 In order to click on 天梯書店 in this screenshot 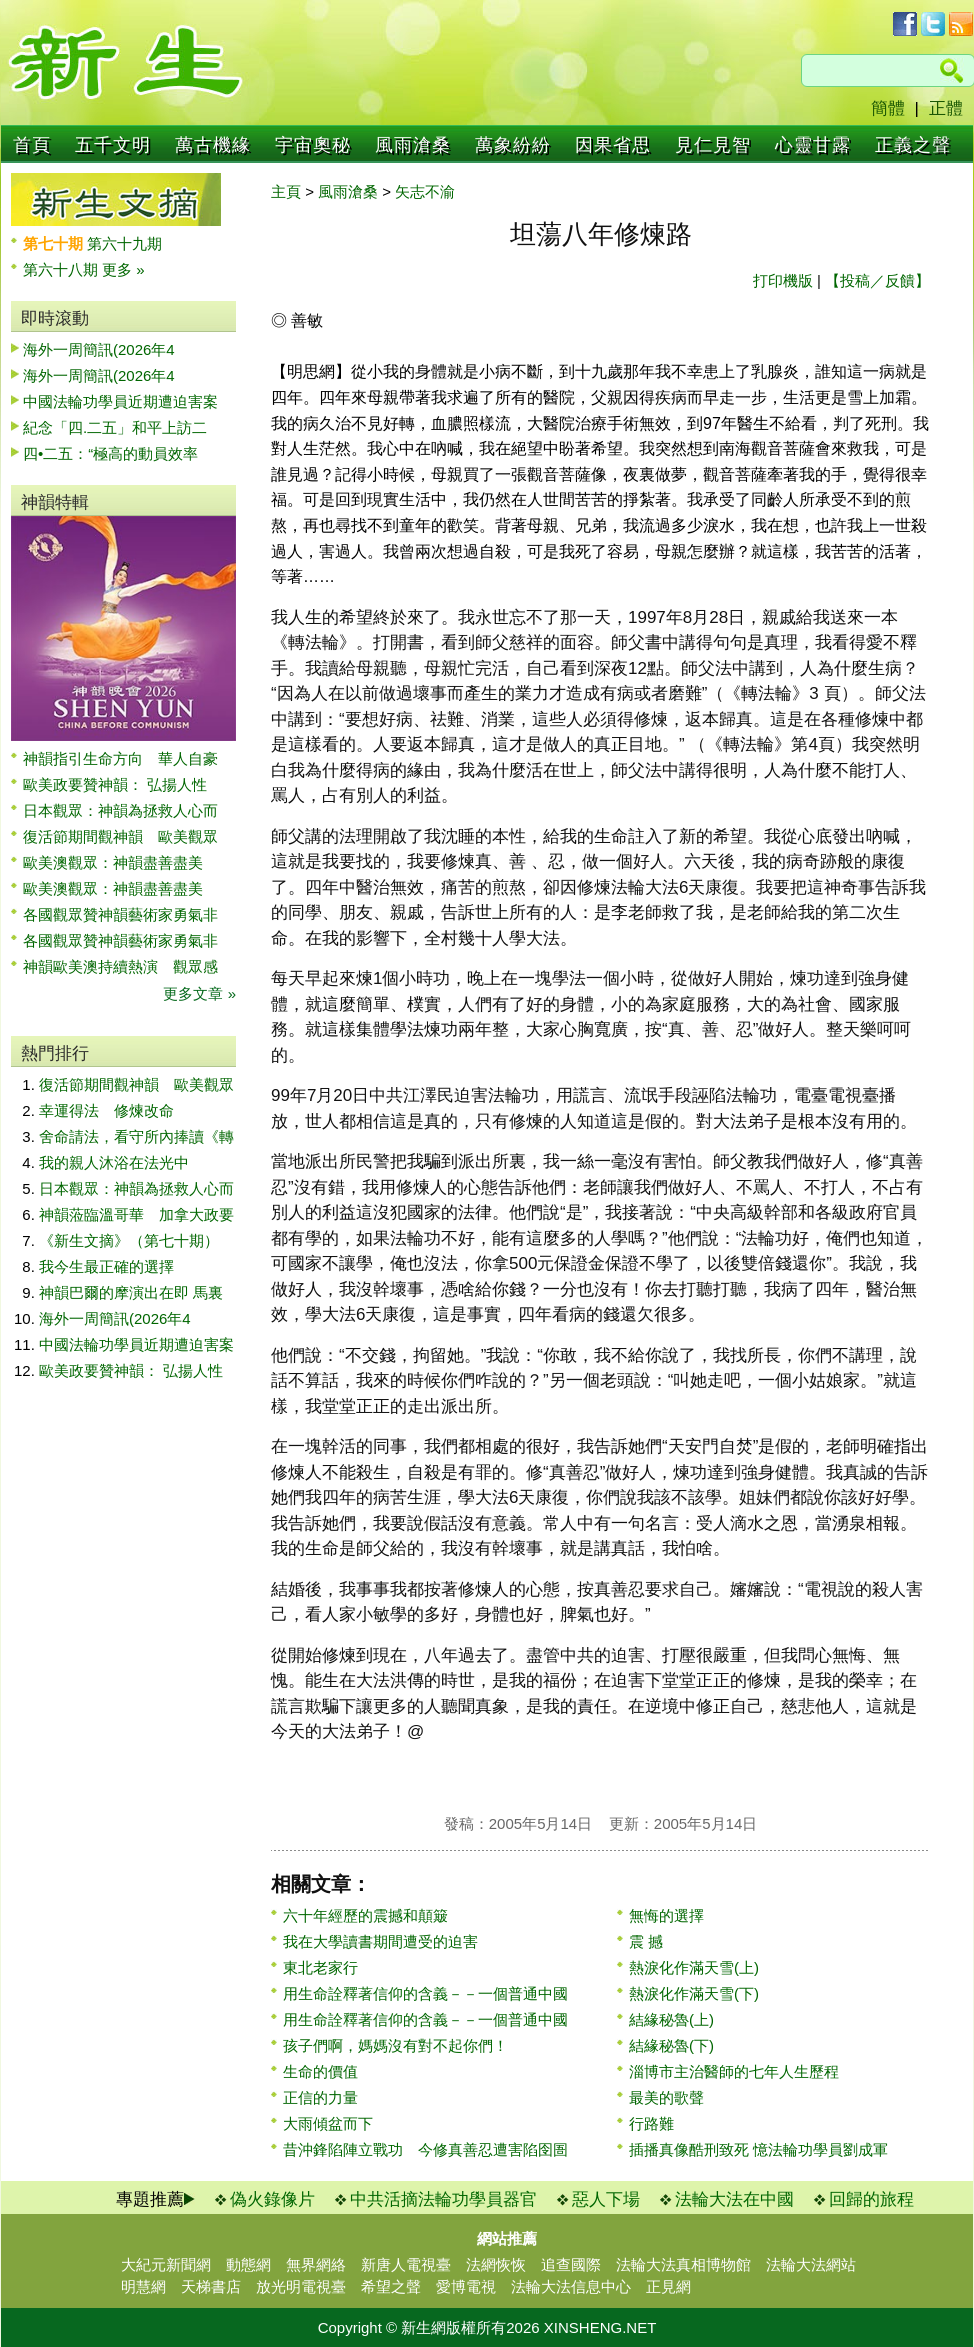, I will do `click(211, 2286)`.